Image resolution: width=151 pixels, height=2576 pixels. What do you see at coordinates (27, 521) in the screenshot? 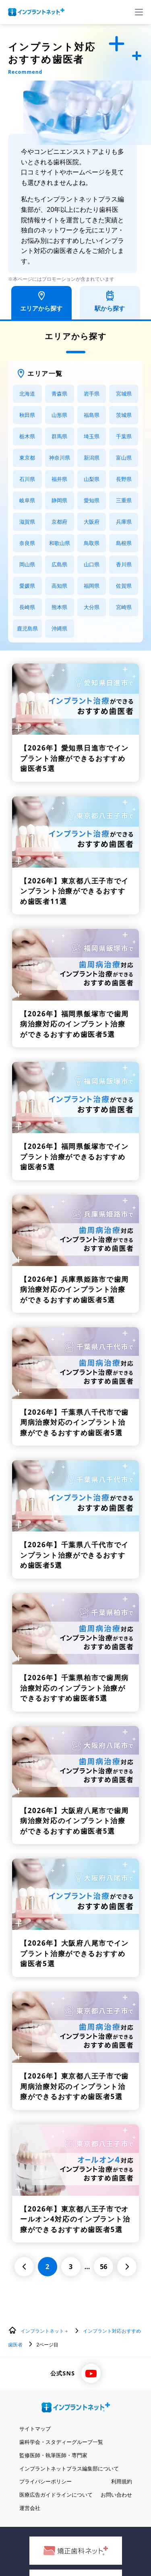
I see `滋賀県` at bounding box center [27, 521].